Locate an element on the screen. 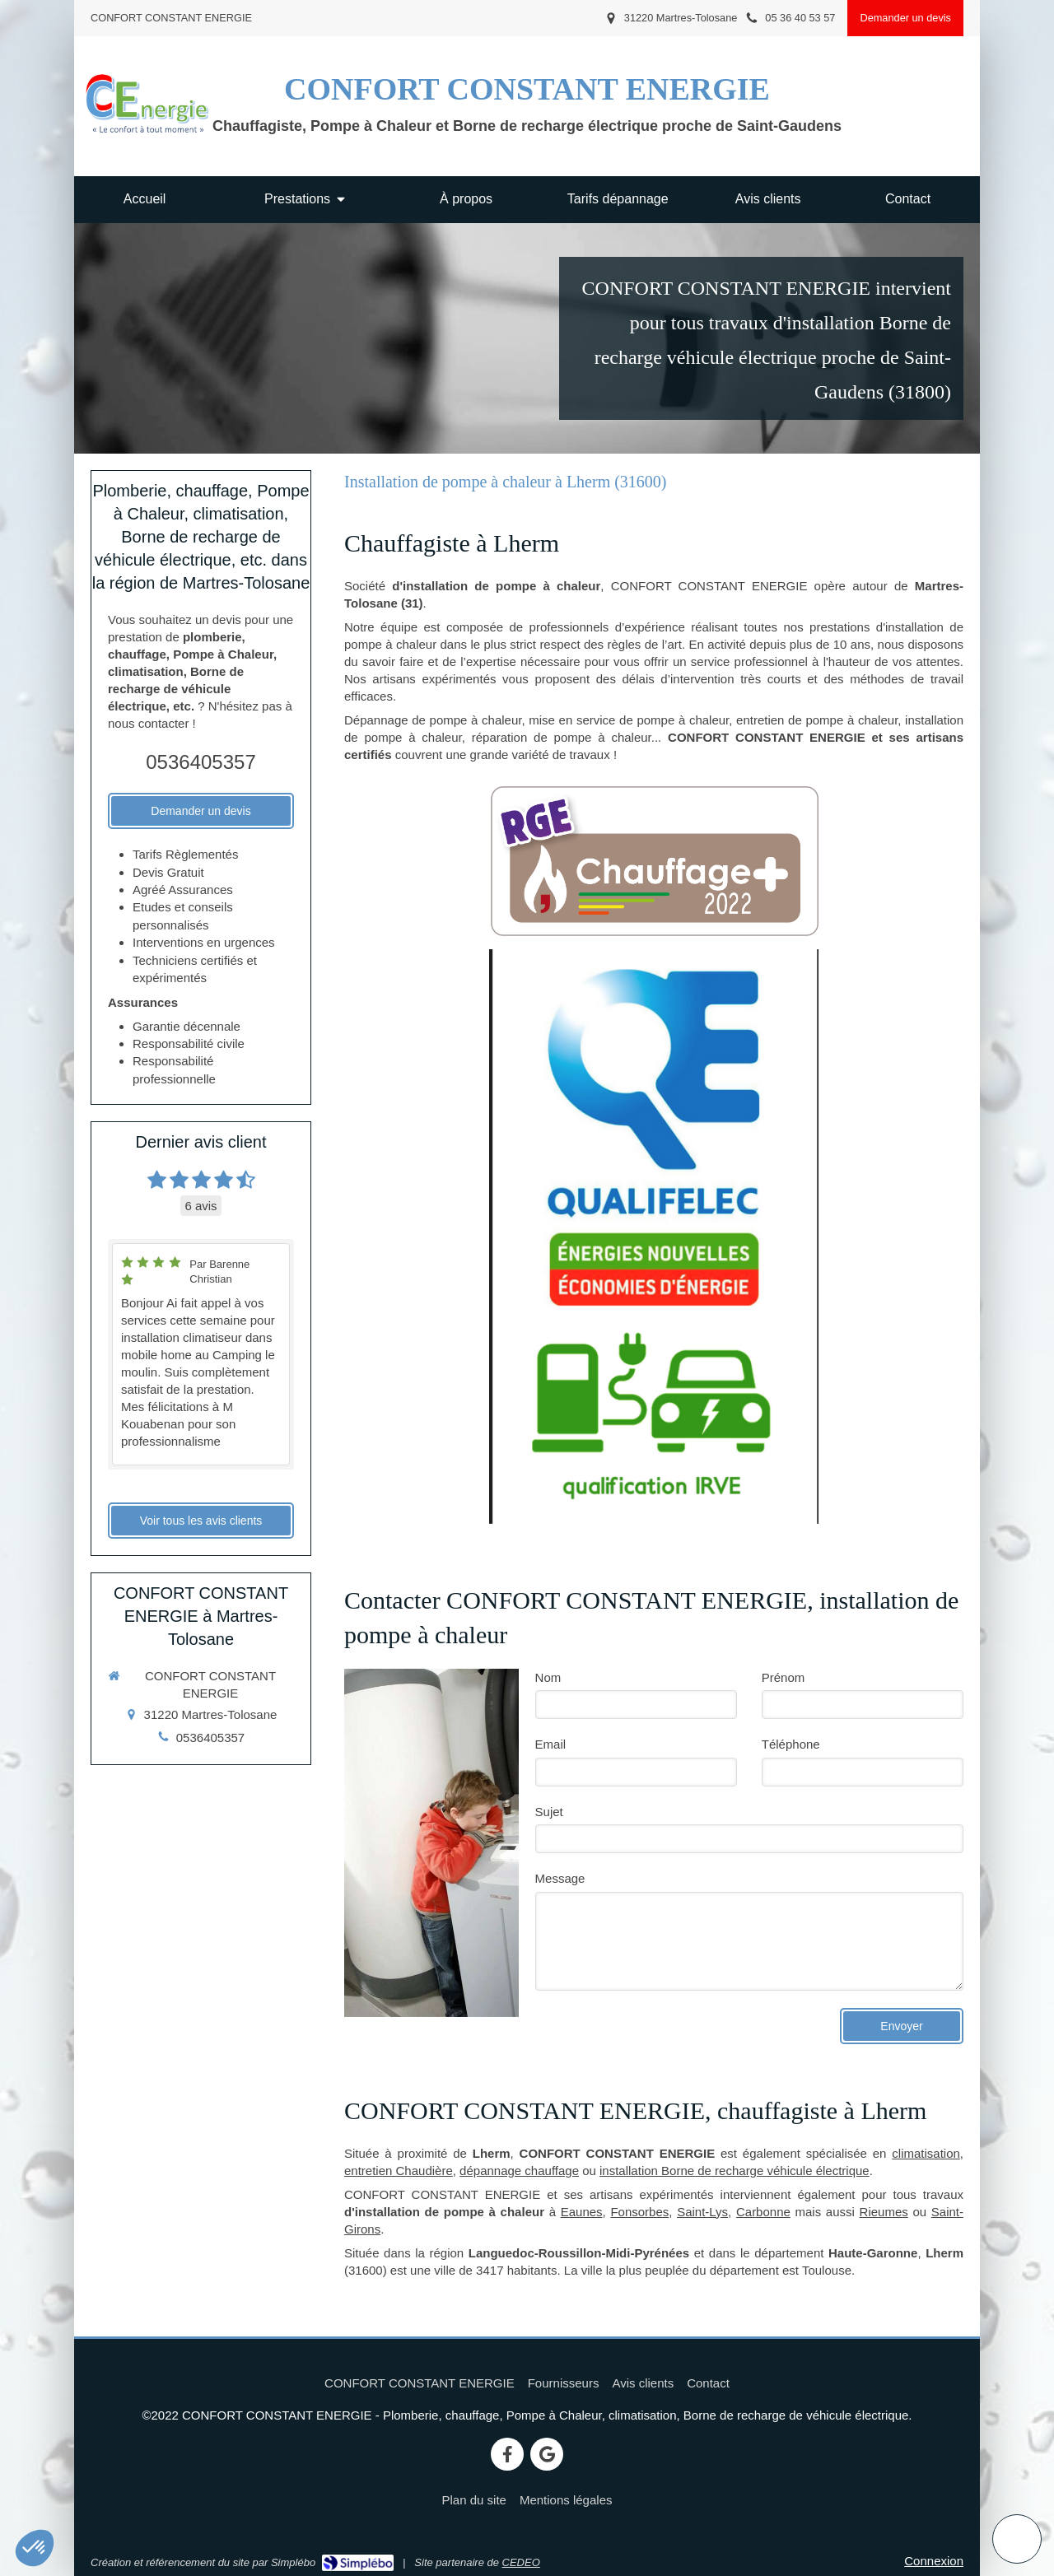 This screenshot has height=2576, width=1054. Message is located at coordinates (560, 1878).